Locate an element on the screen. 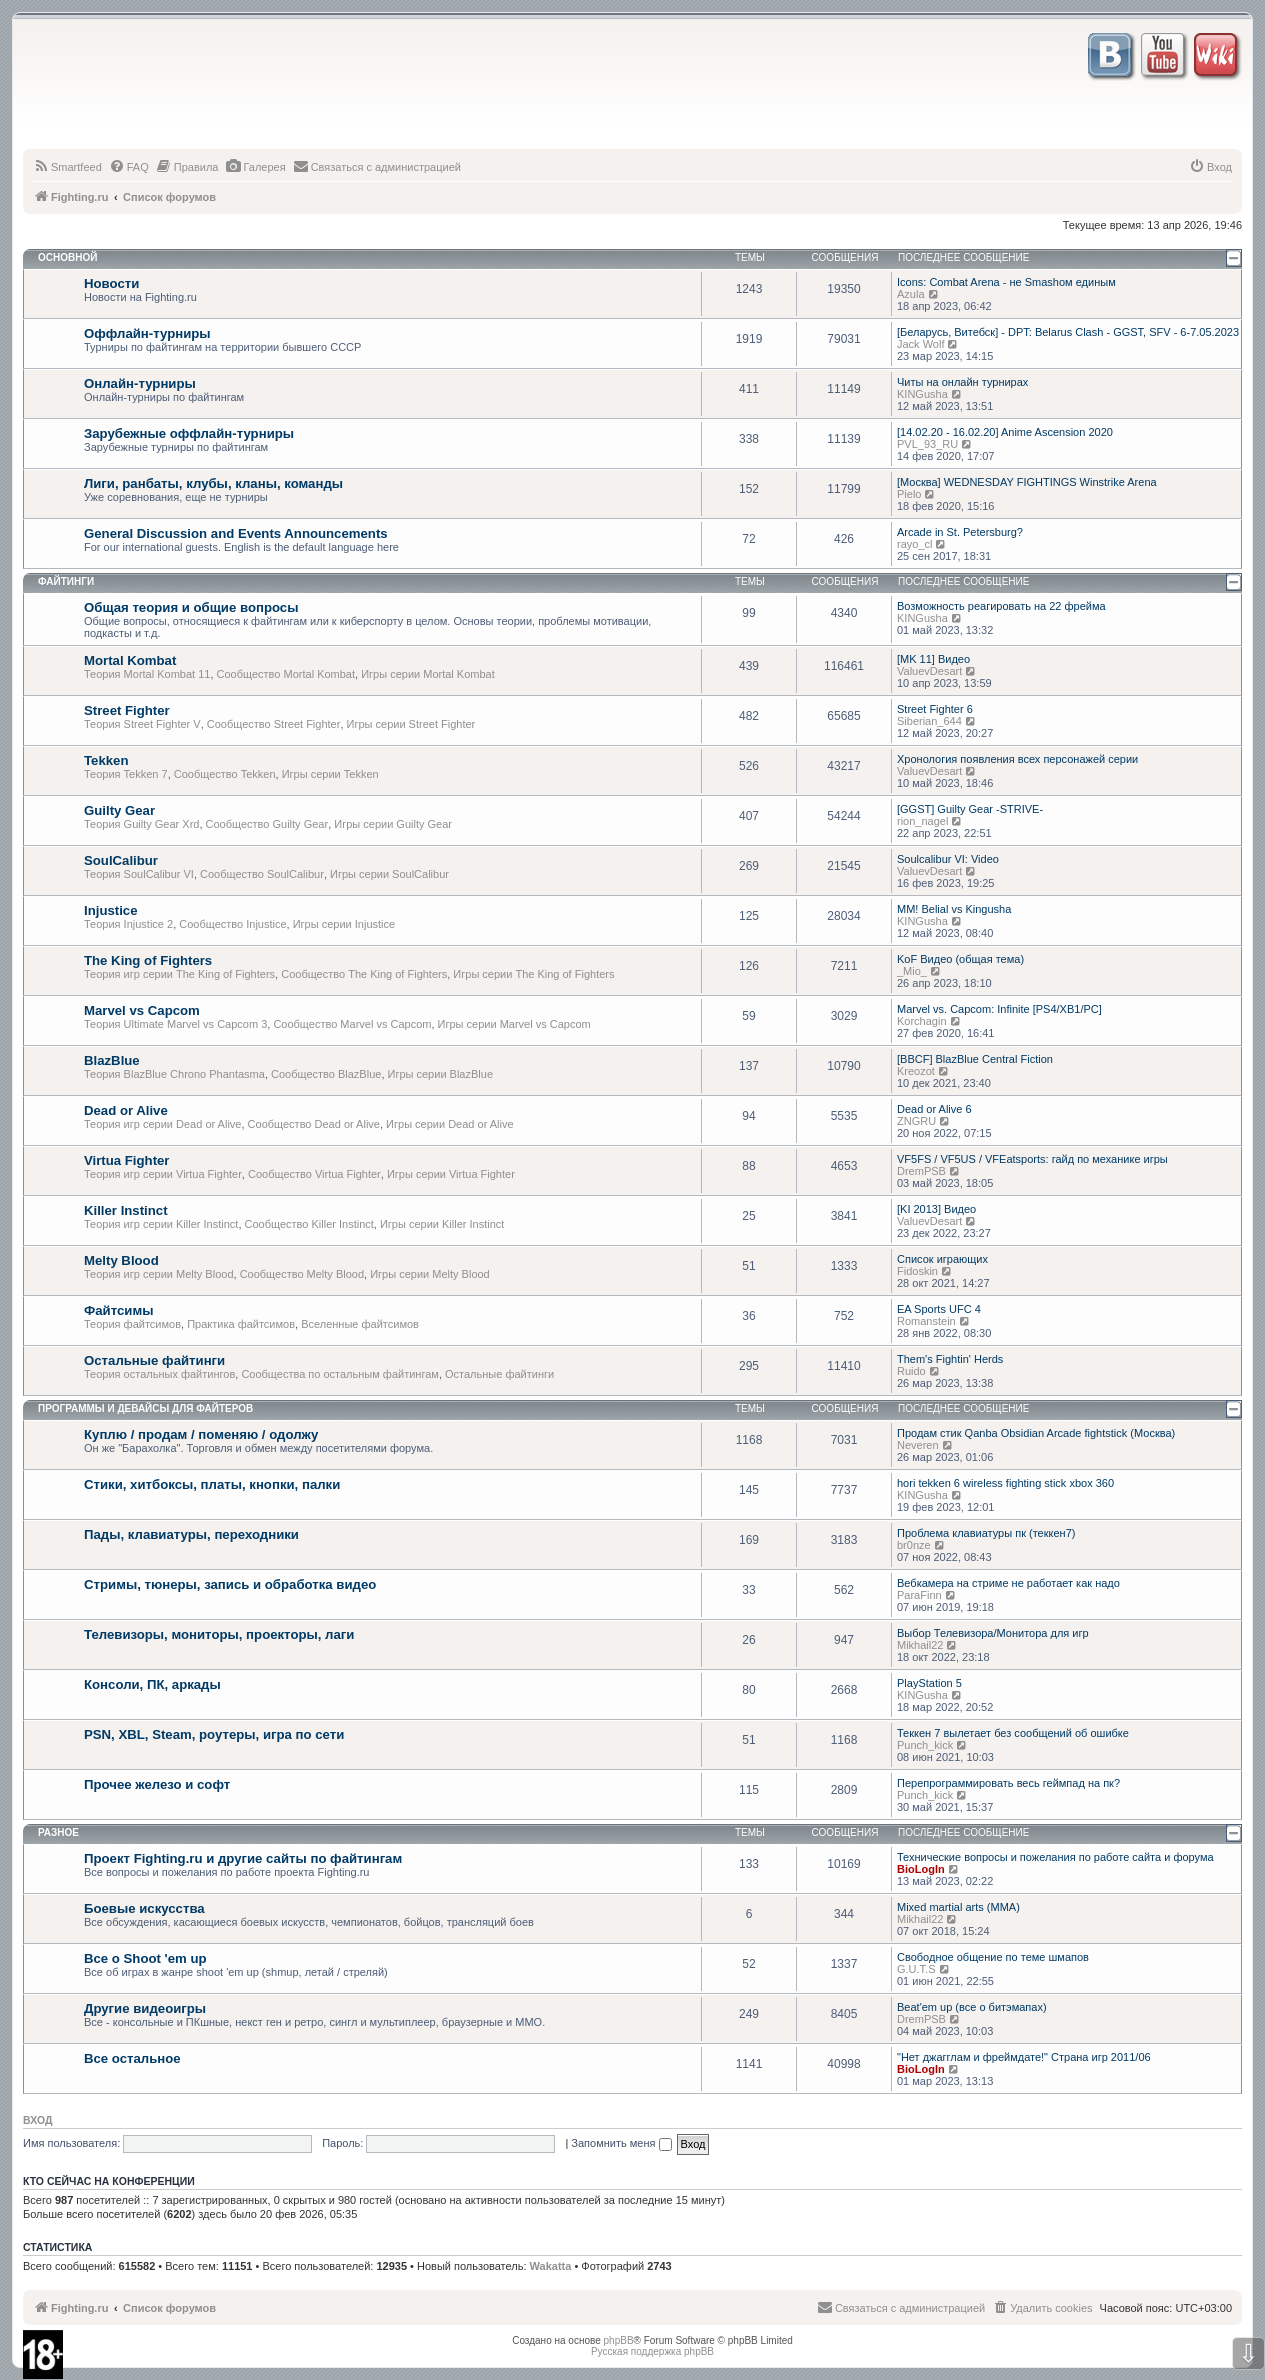 The width and height of the screenshot is (1265, 2380). Продам стик Qanba Obsidian Arcade fightstick (Москва) is located at coordinates (1036, 1433).